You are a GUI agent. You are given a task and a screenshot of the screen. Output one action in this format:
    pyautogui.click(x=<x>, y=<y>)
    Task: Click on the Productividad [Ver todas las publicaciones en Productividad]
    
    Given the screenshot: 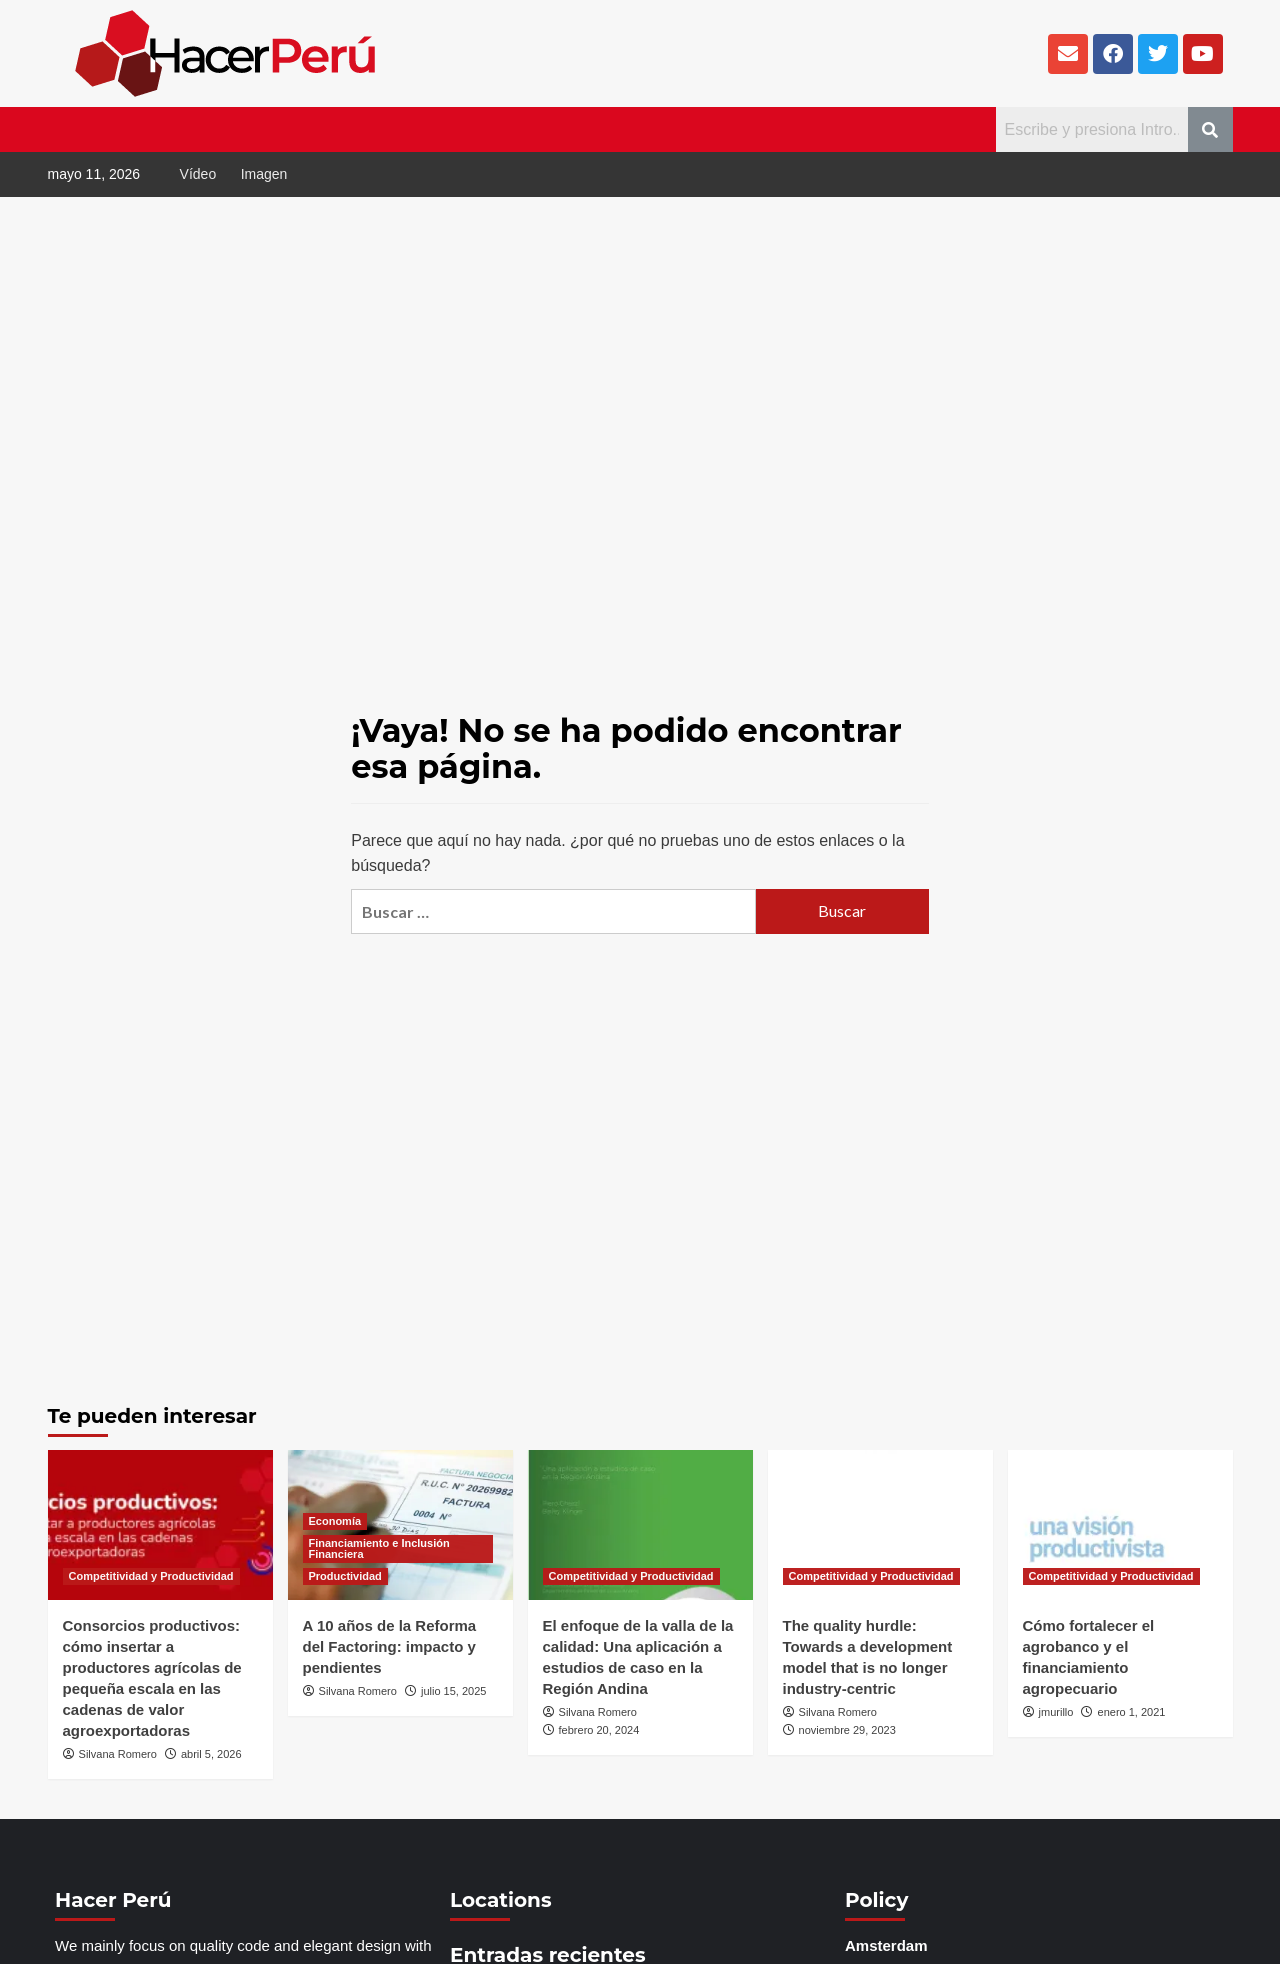 What is the action you would take?
    pyautogui.click(x=345, y=1576)
    